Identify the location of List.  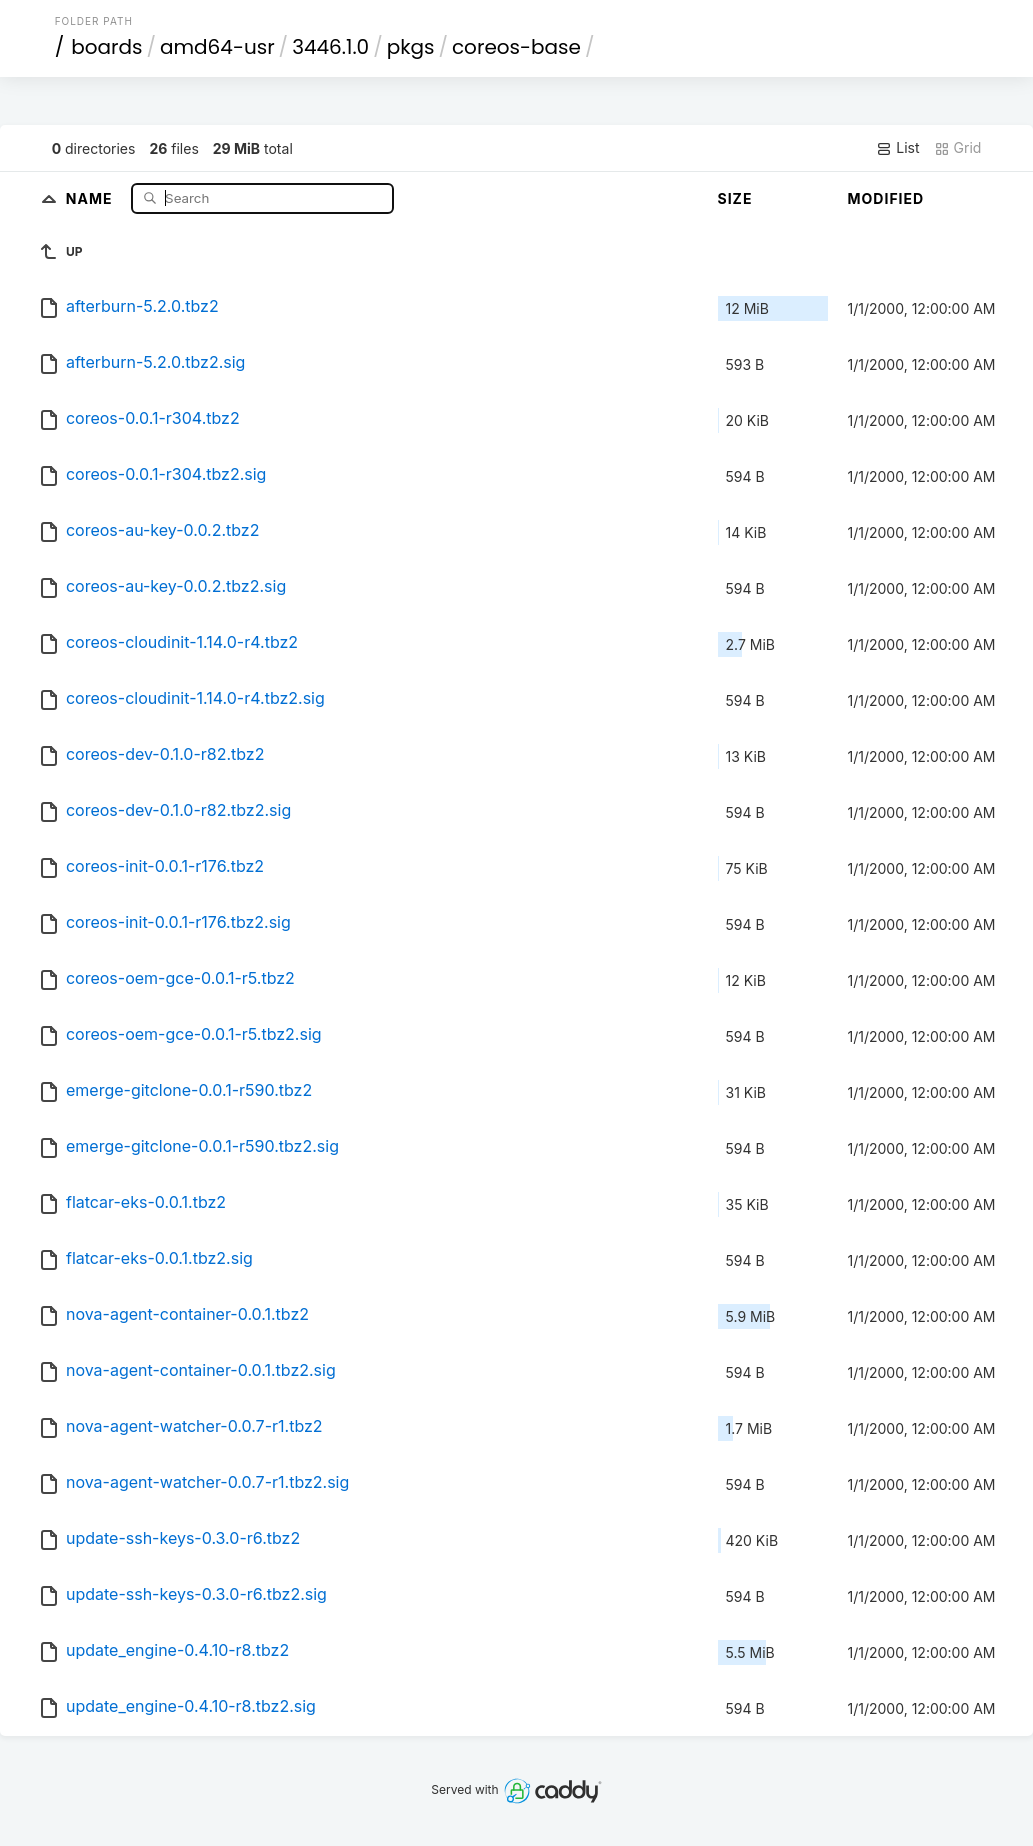
(897, 148).